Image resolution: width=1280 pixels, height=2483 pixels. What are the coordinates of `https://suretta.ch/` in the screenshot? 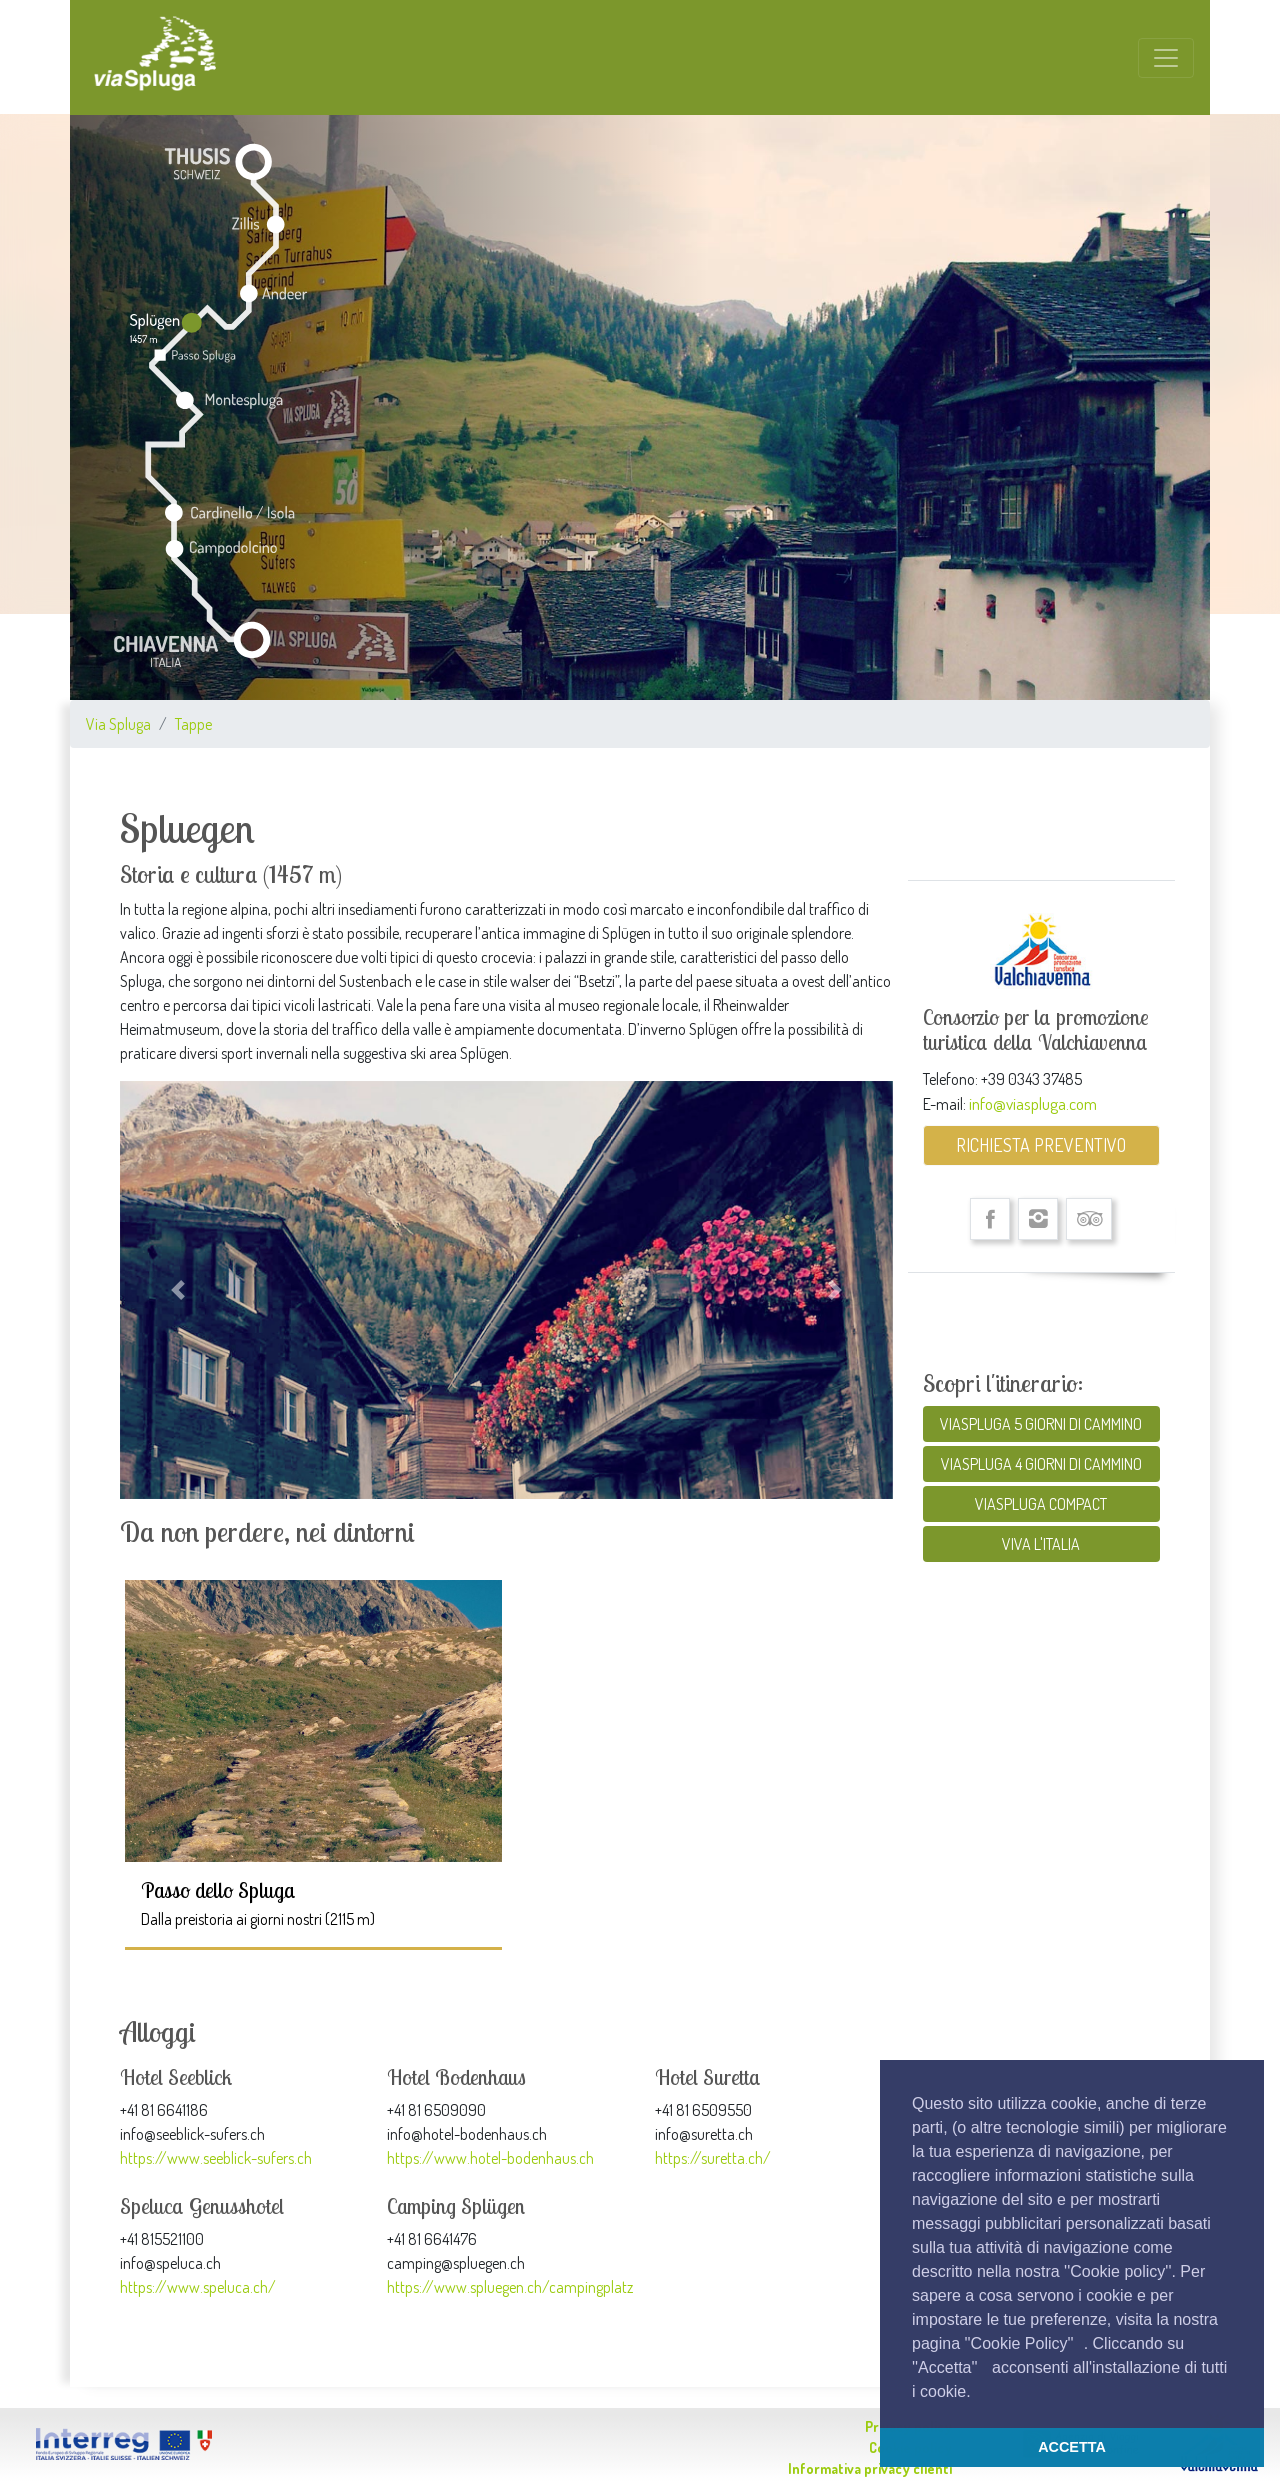 It's located at (713, 2158).